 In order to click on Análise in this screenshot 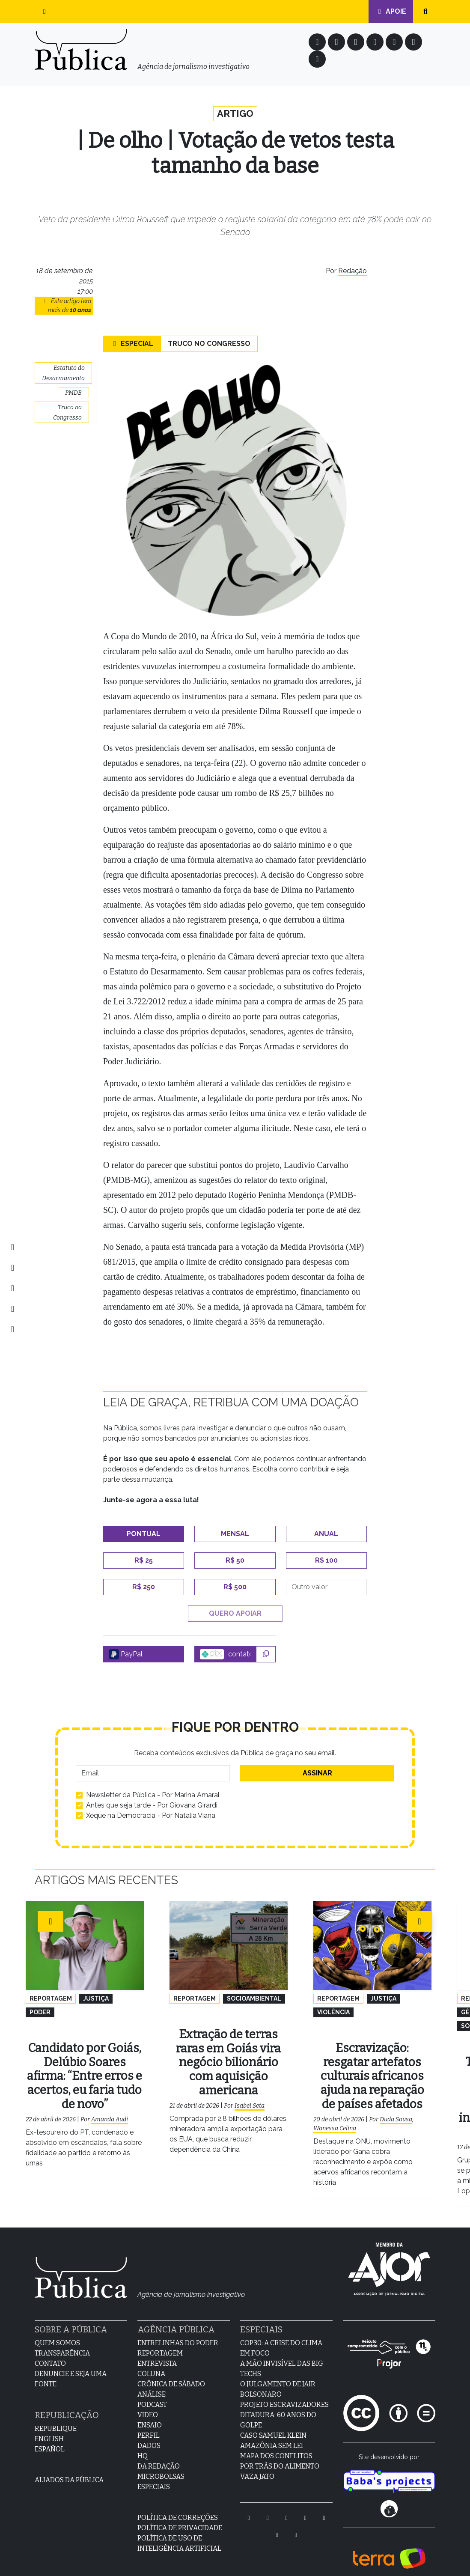, I will do `click(151, 2382)`.